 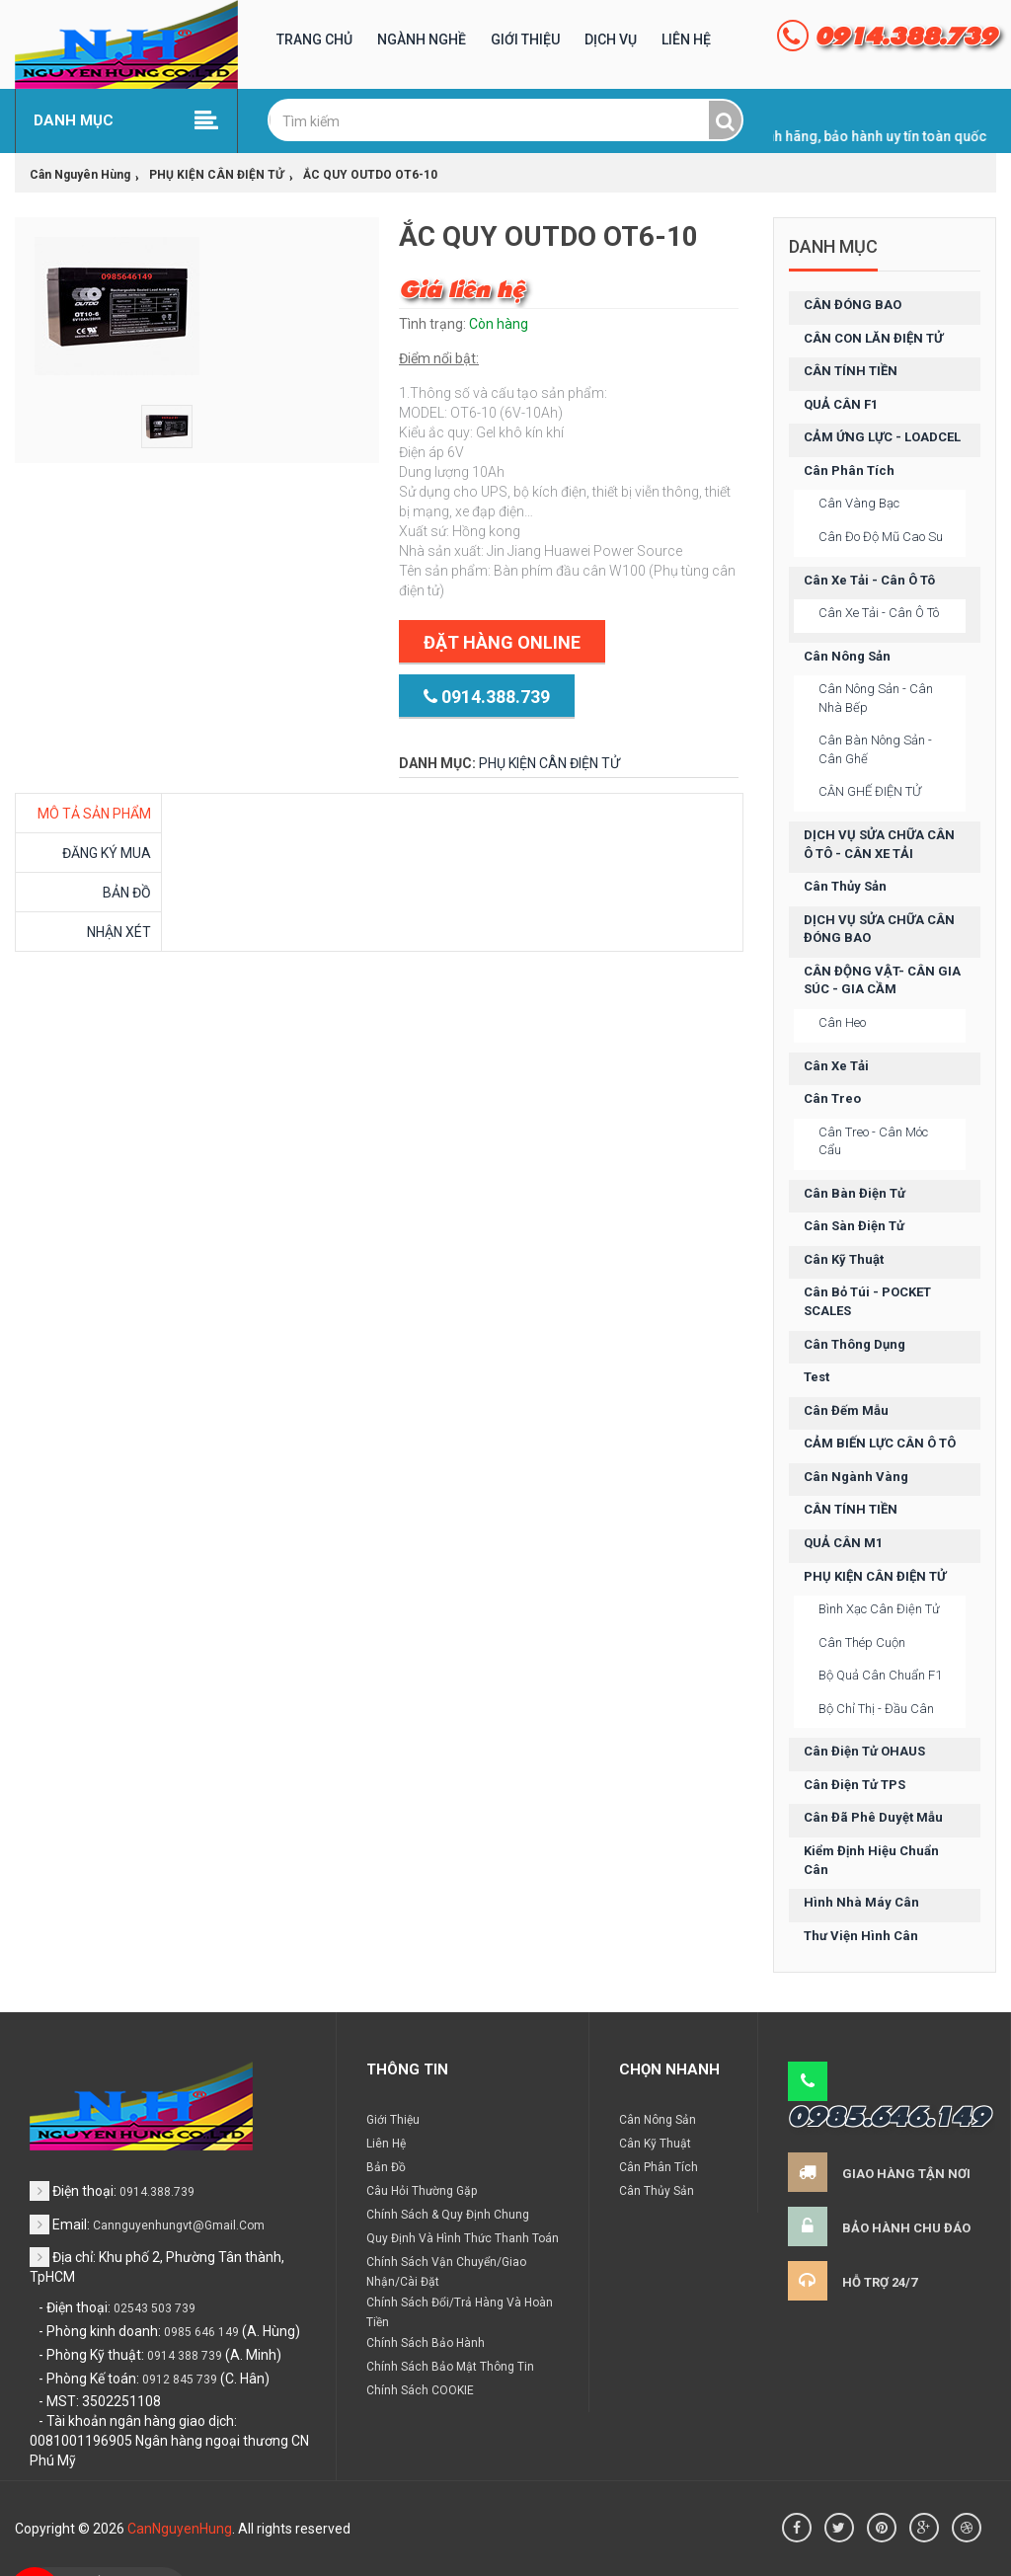 I want to click on Quy định và hình thức thanh toán, so click(x=462, y=2238).